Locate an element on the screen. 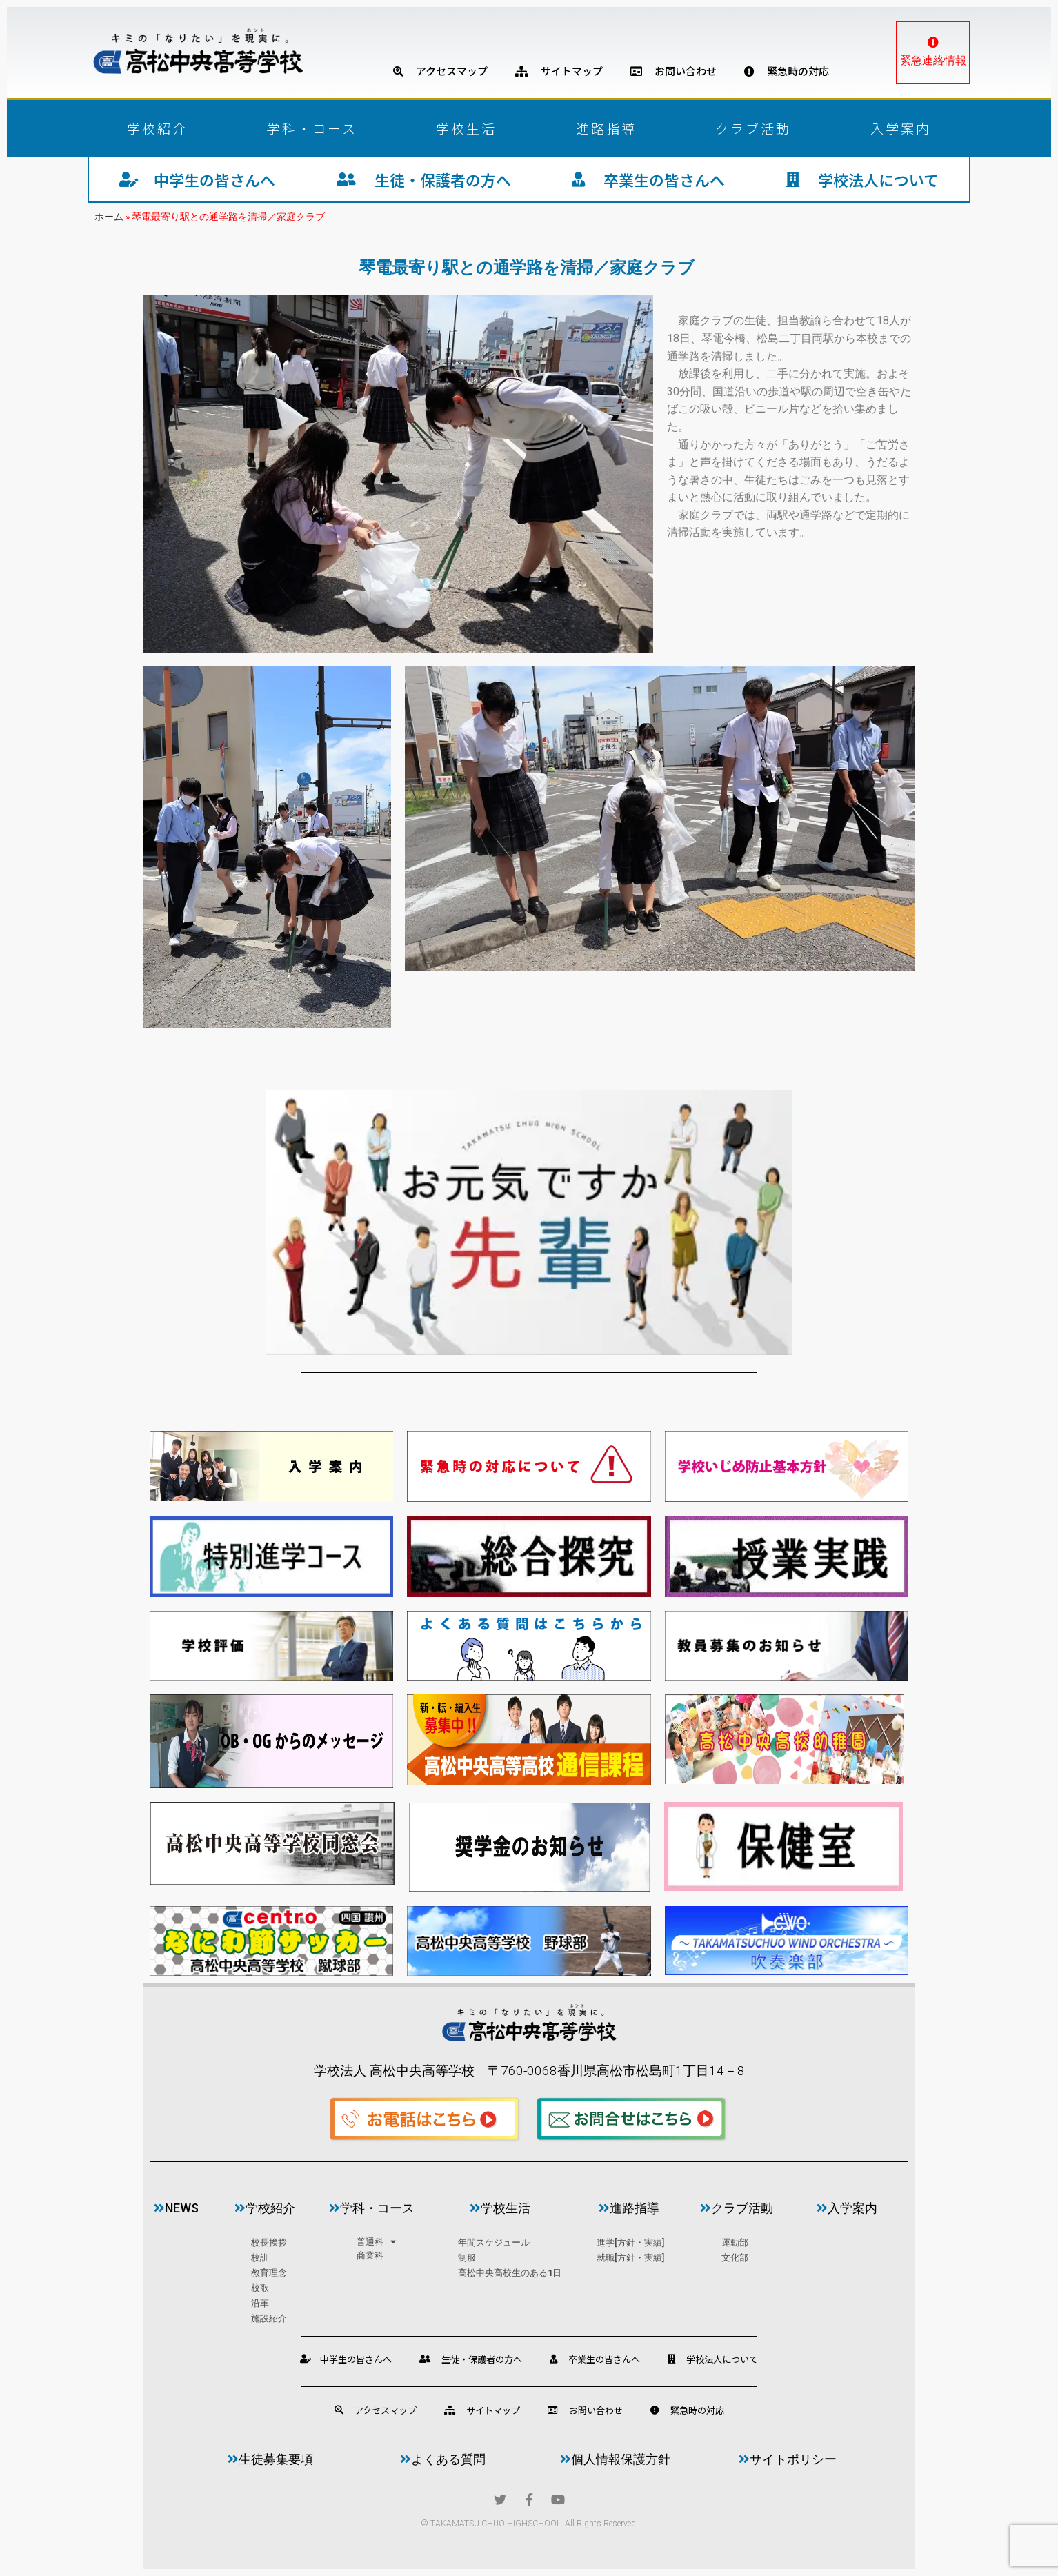 The width and height of the screenshot is (1058, 2576). 沿革 is located at coordinates (260, 2303).